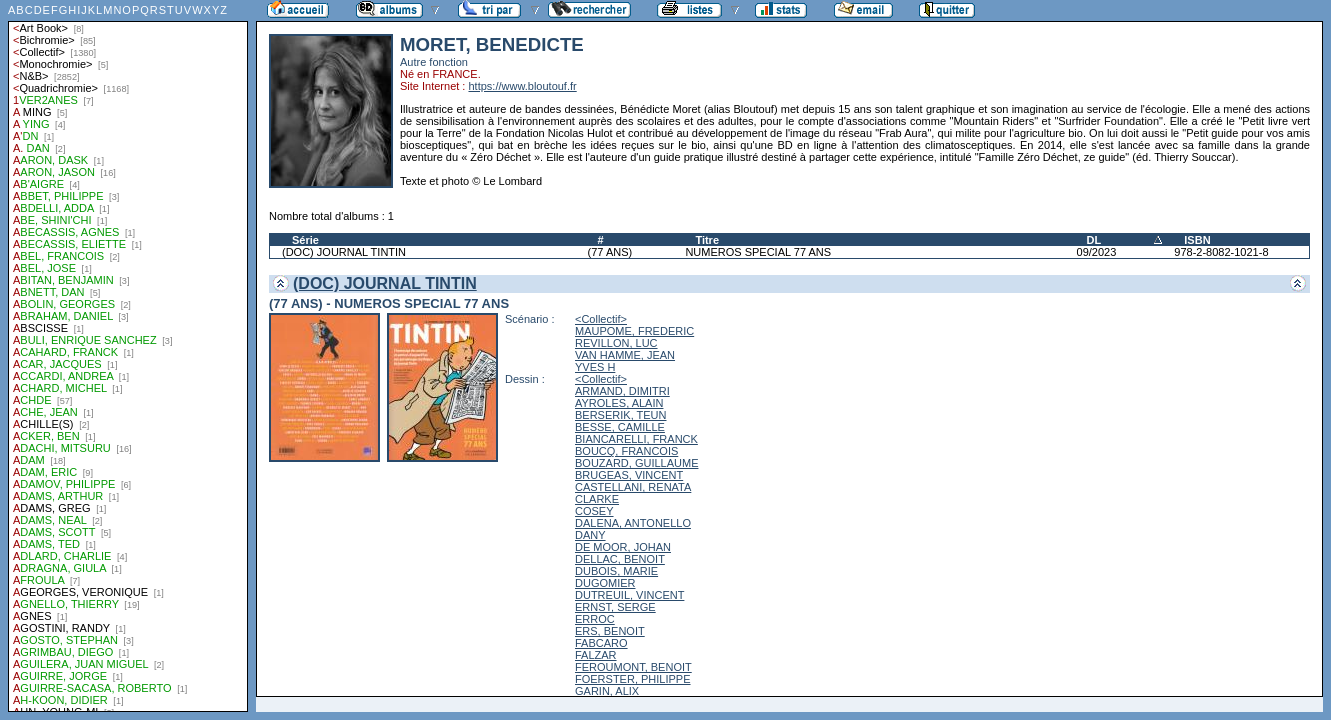  What do you see at coordinates (610, 631) in the screenshot?
I see `ERS, BENOIT` at bounding box center [610, 631].